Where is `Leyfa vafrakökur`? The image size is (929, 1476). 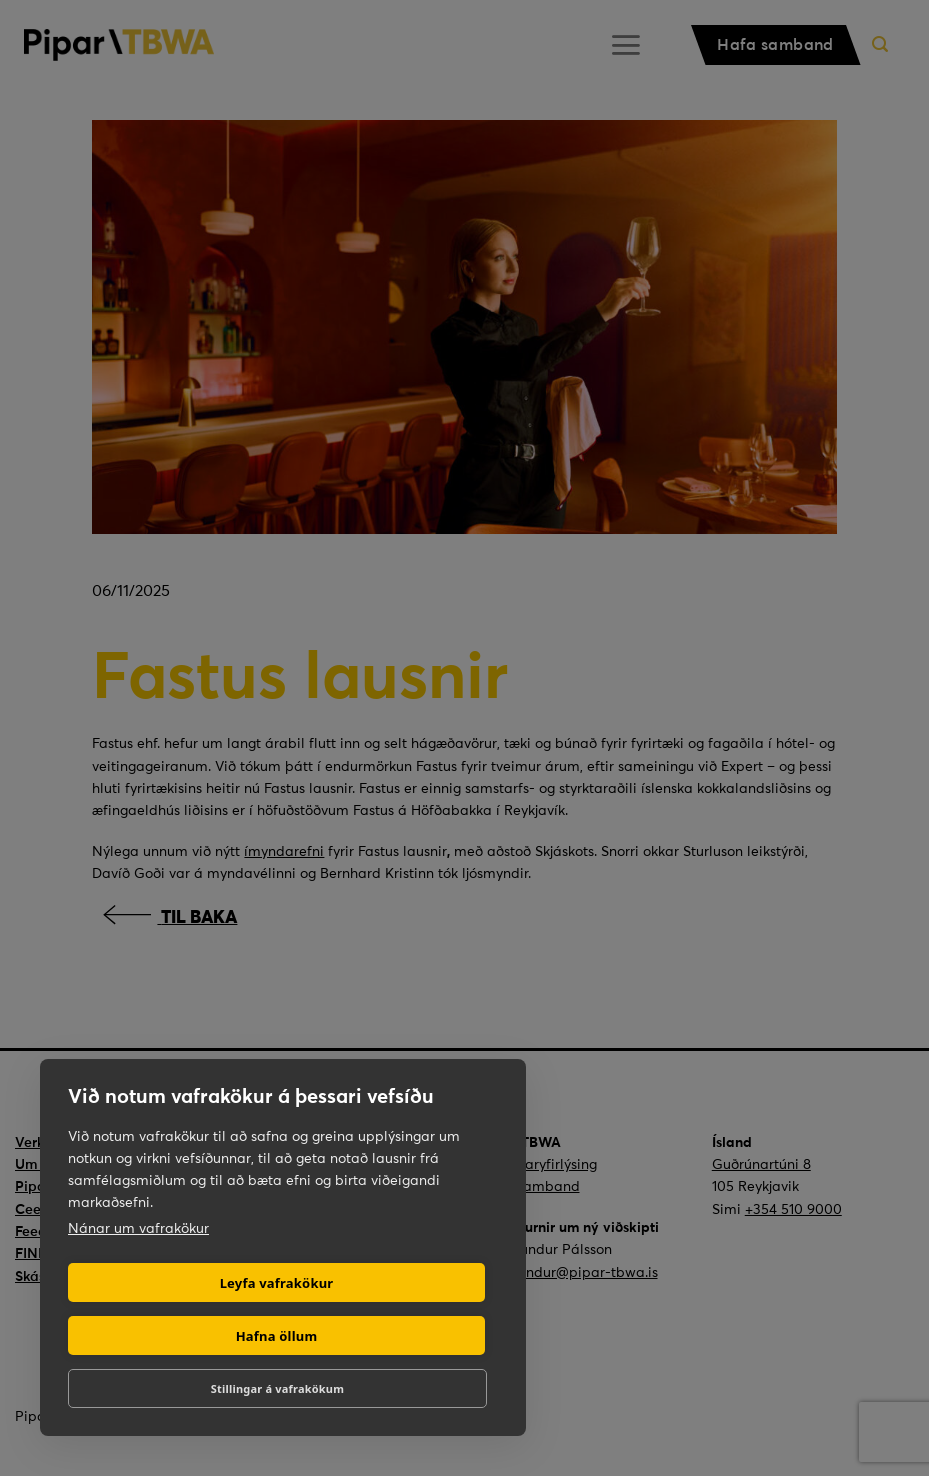 Leyfa vafrakökur is located at coordinates (277, 1283).